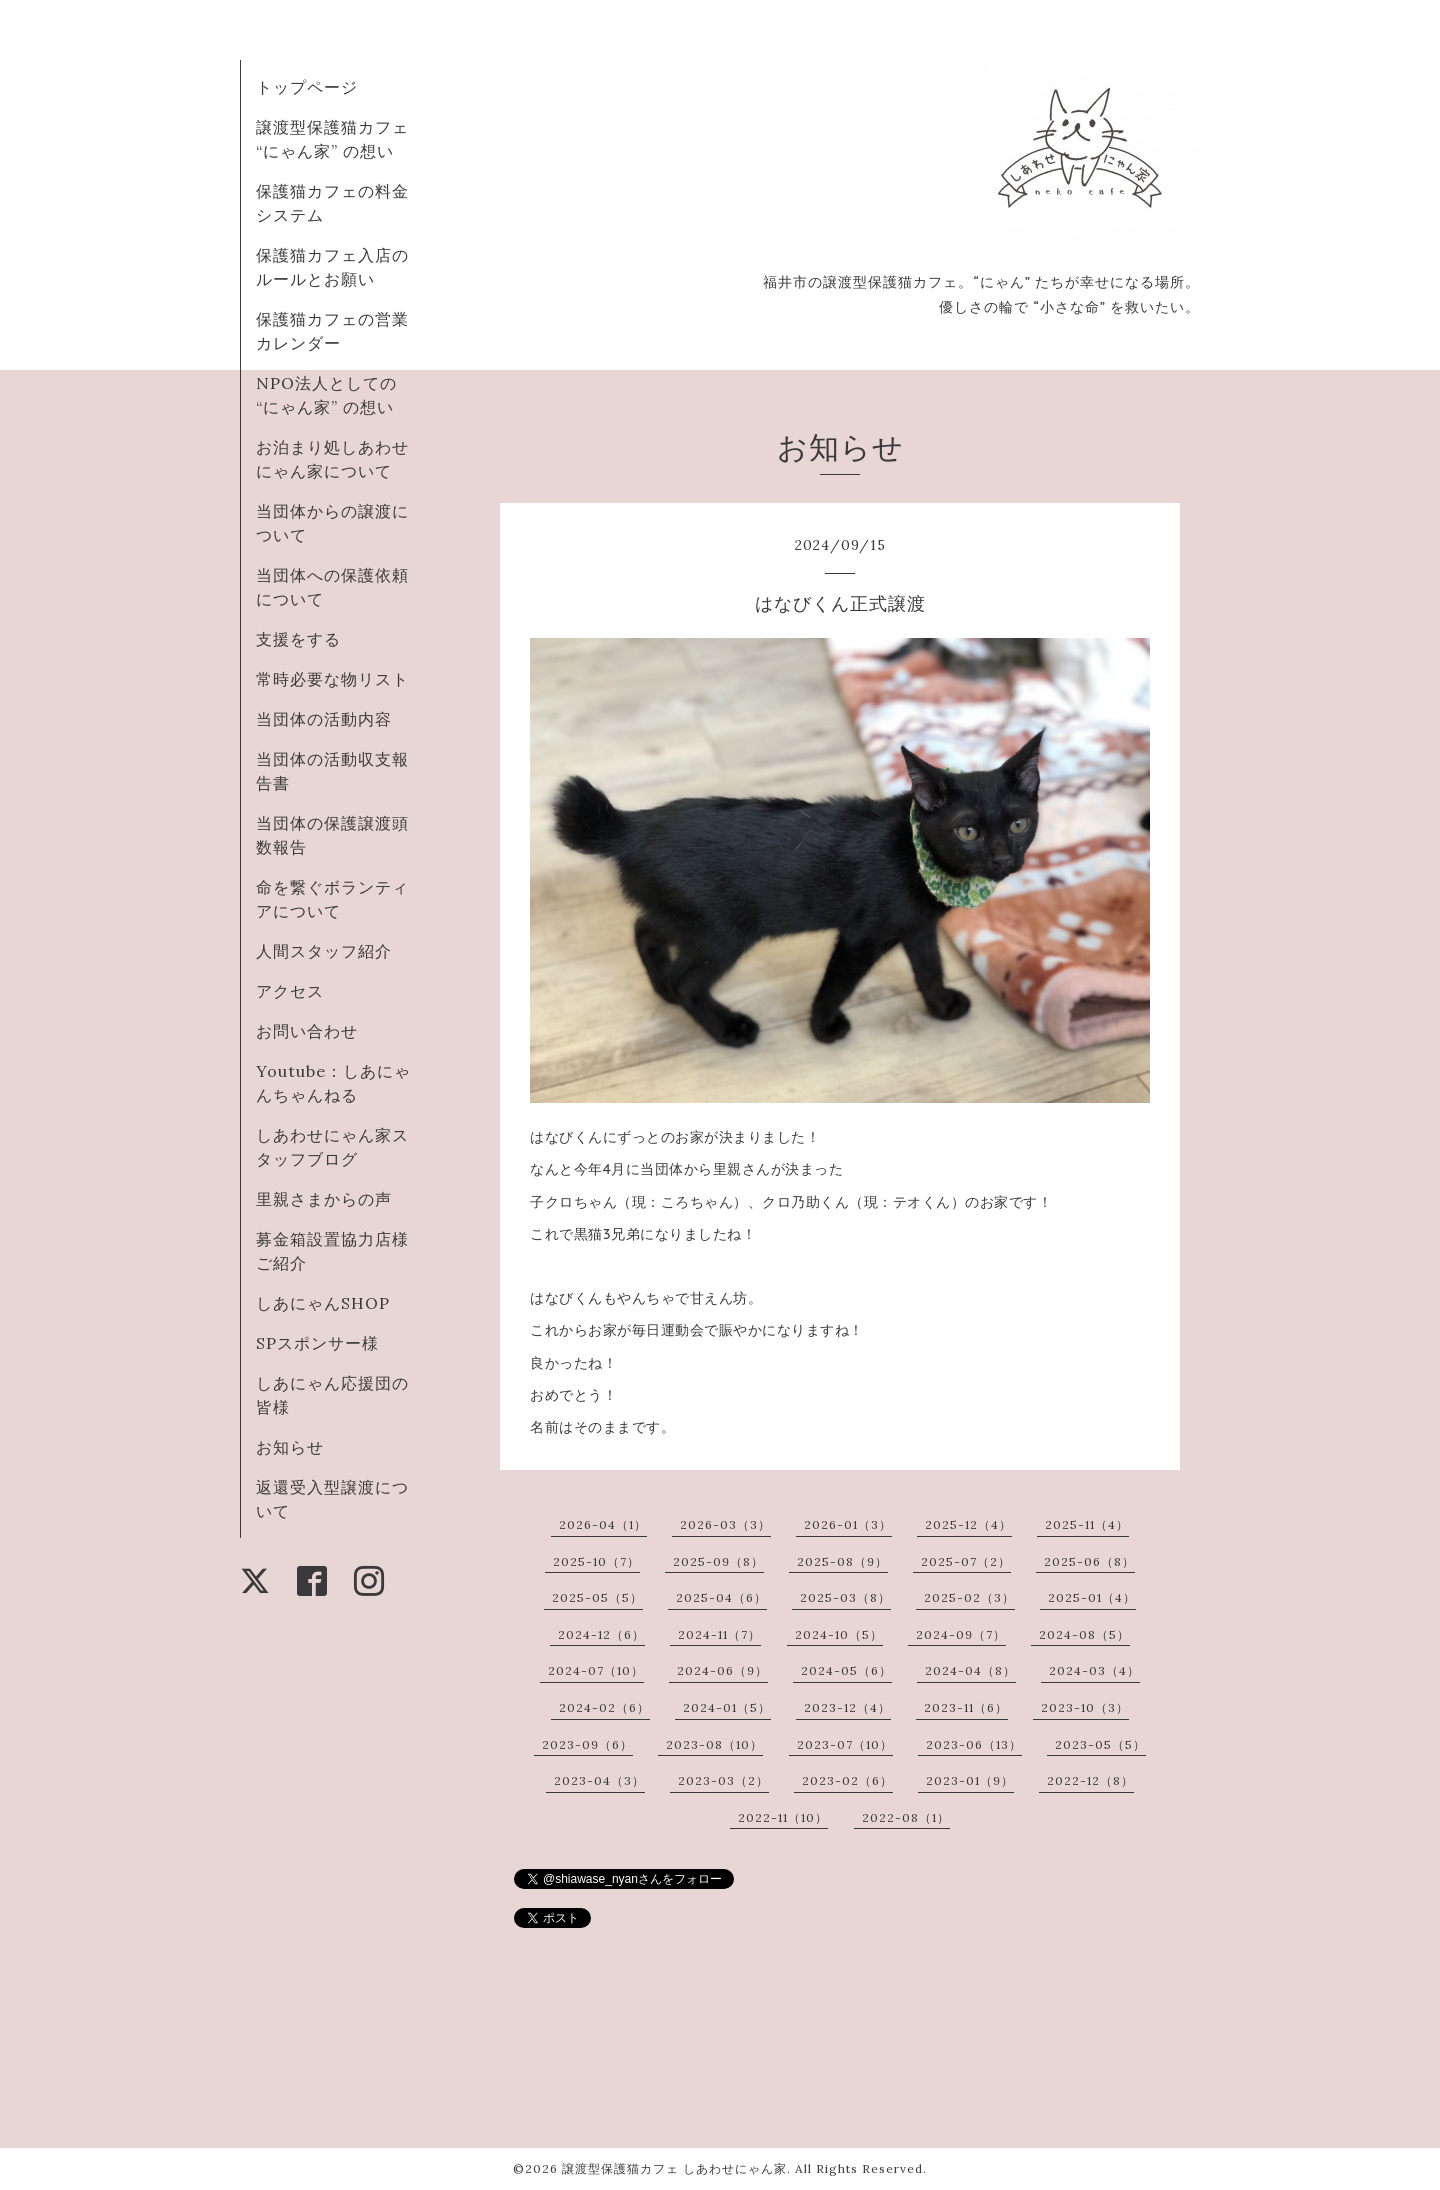  What do you see at coordinates (1085, 1707) in the screenshot?
I see `2023-10（3）` at bounding box center [1085, 1707].